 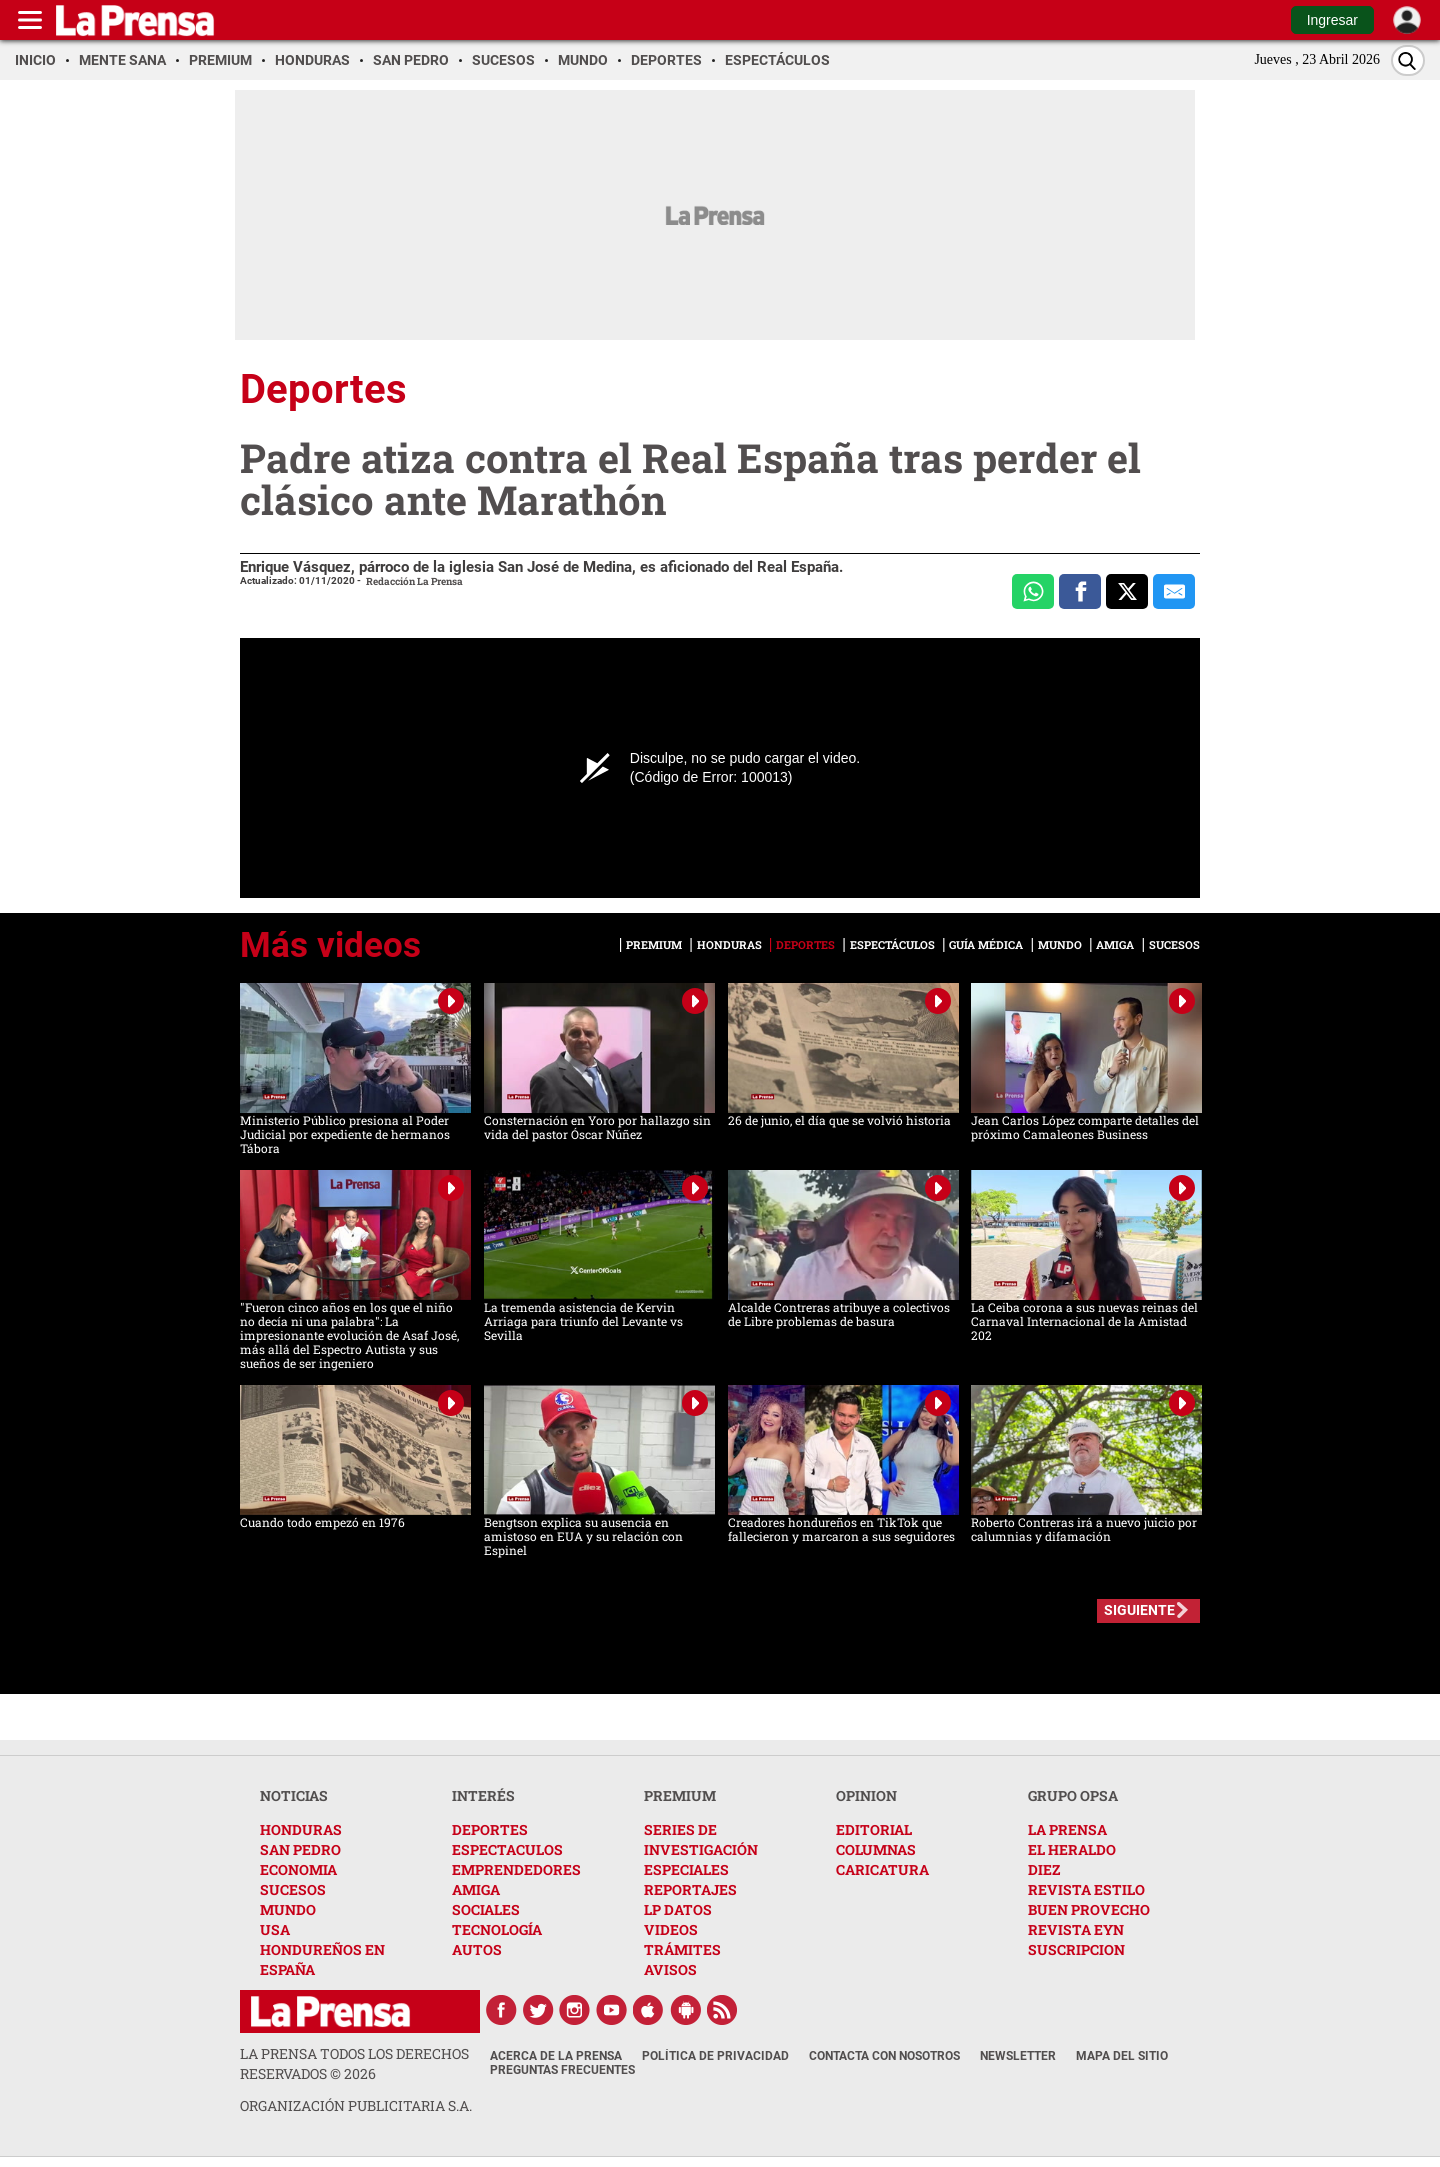 I want to click on AUTOS, so click(x=477, y=1949).